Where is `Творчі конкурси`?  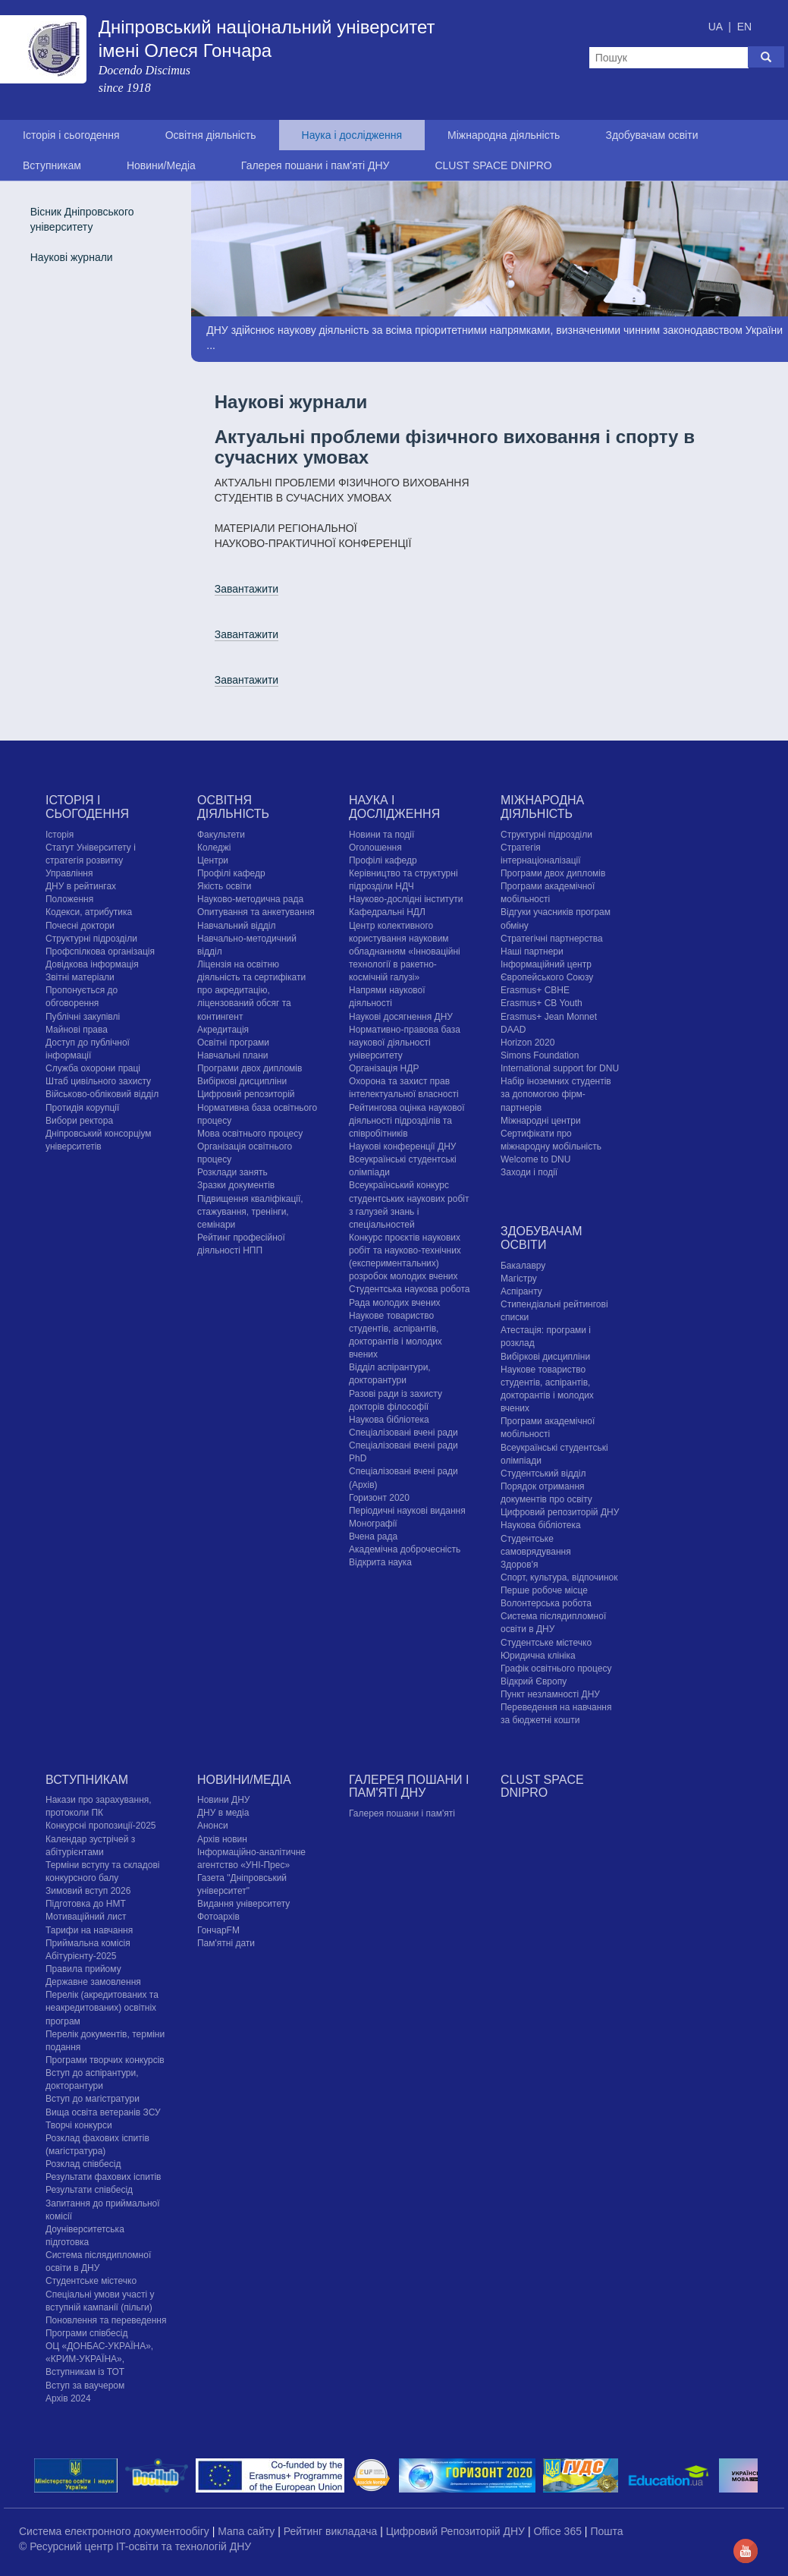 Творчі конкурси is located at coordinates (79, 2125).